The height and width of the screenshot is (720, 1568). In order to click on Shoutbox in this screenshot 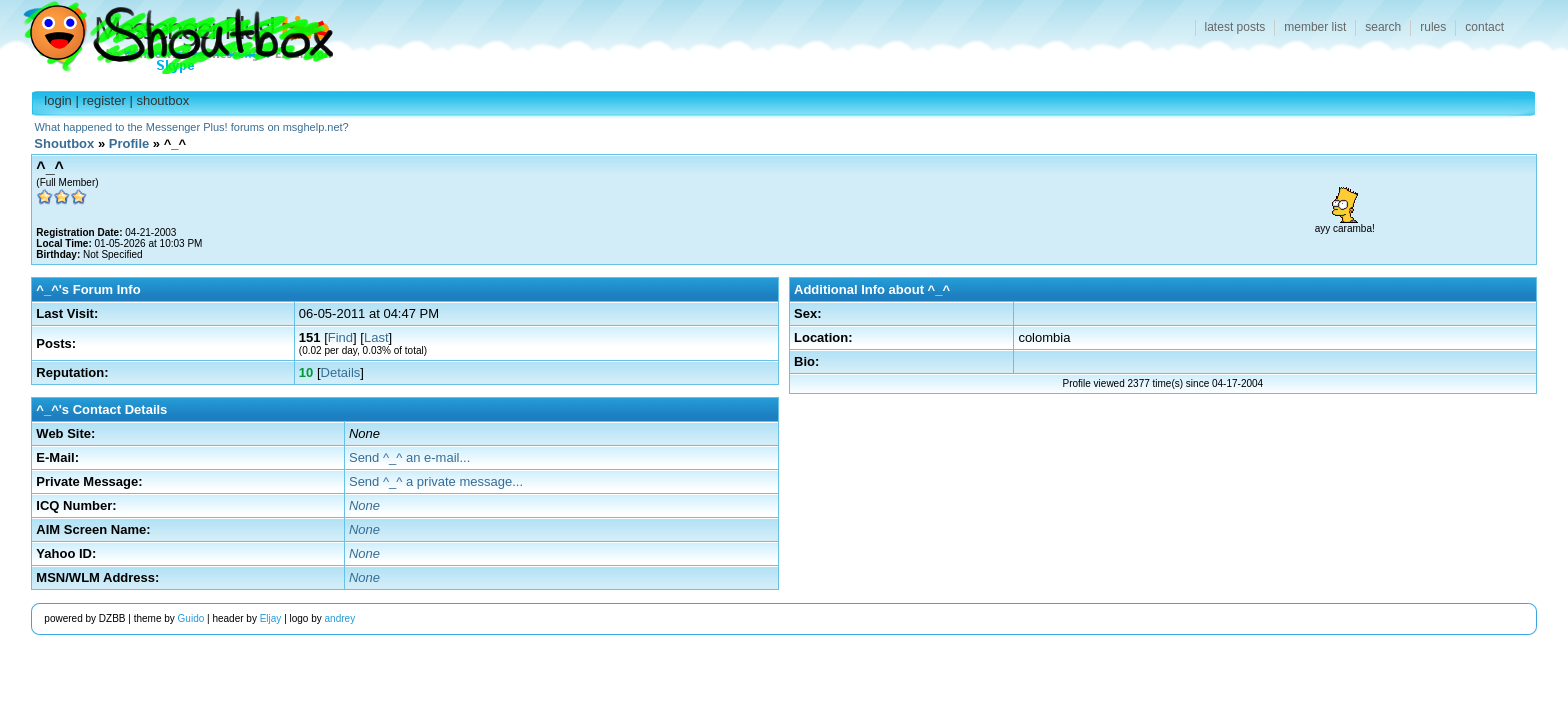, I will do `click(166, 32)`.